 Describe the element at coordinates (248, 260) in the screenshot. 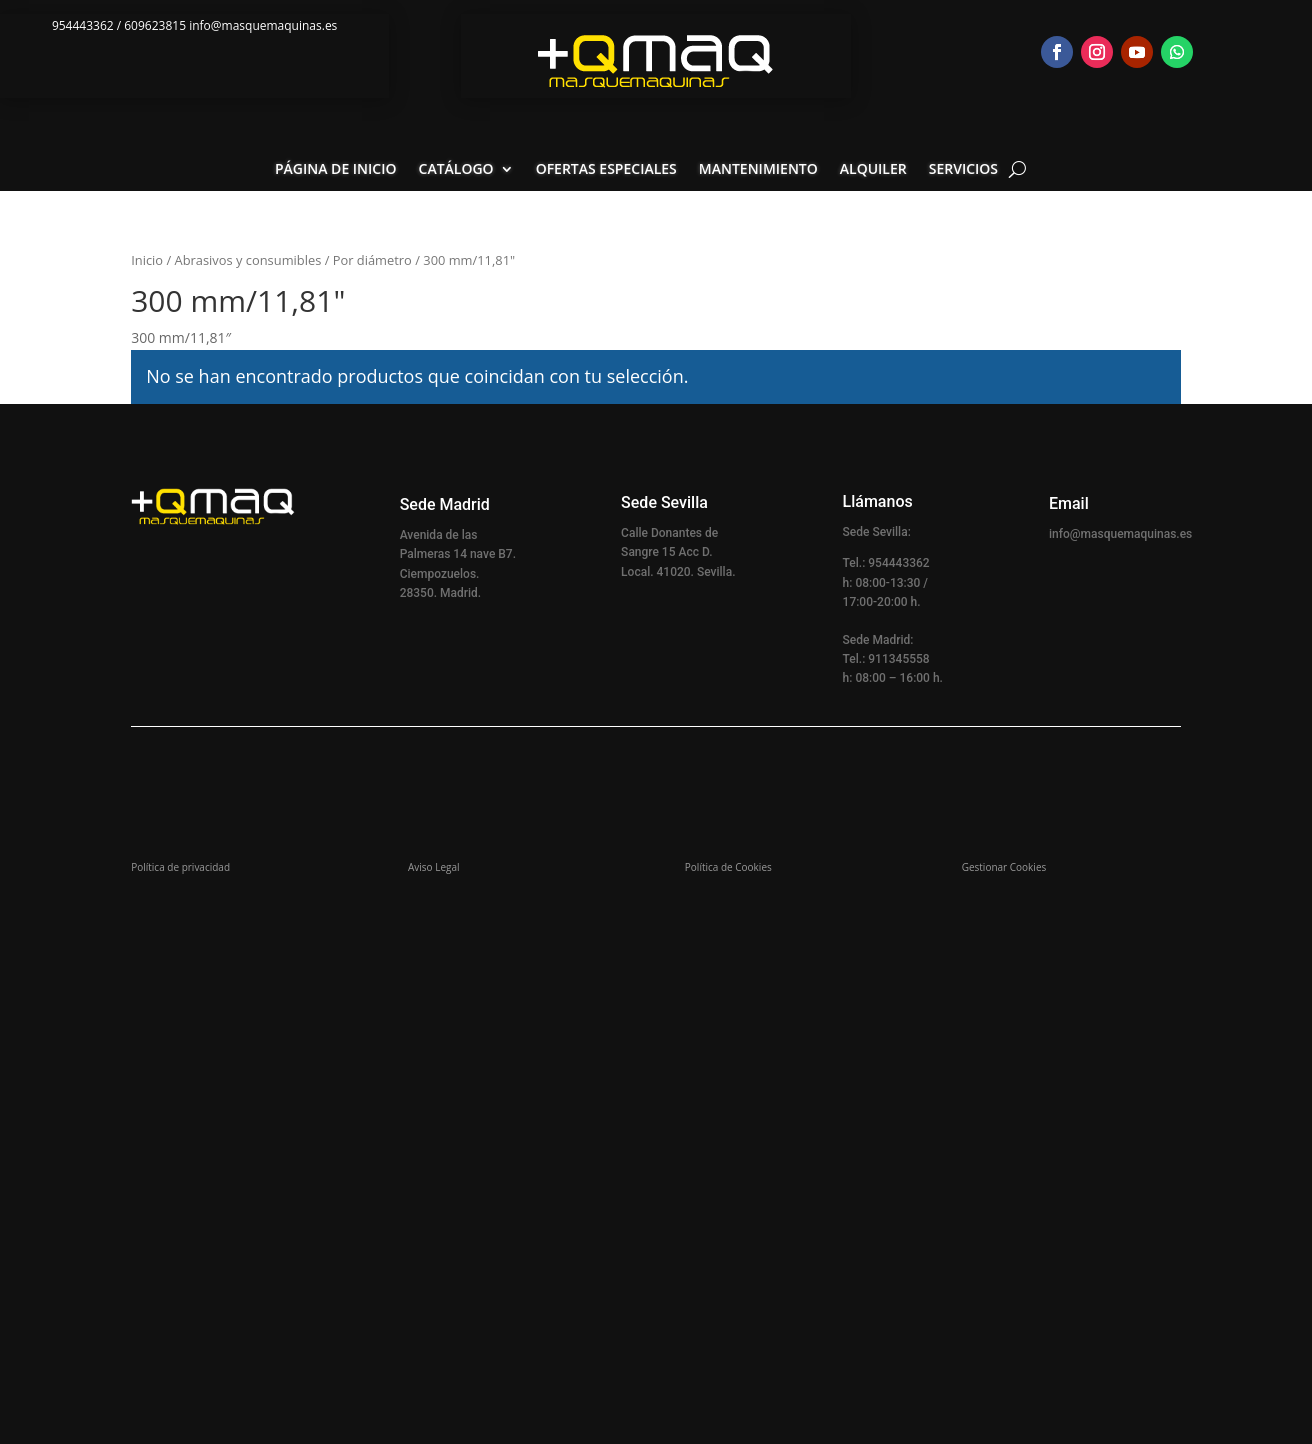

I see `Abrasivos y consumibles` at that location.